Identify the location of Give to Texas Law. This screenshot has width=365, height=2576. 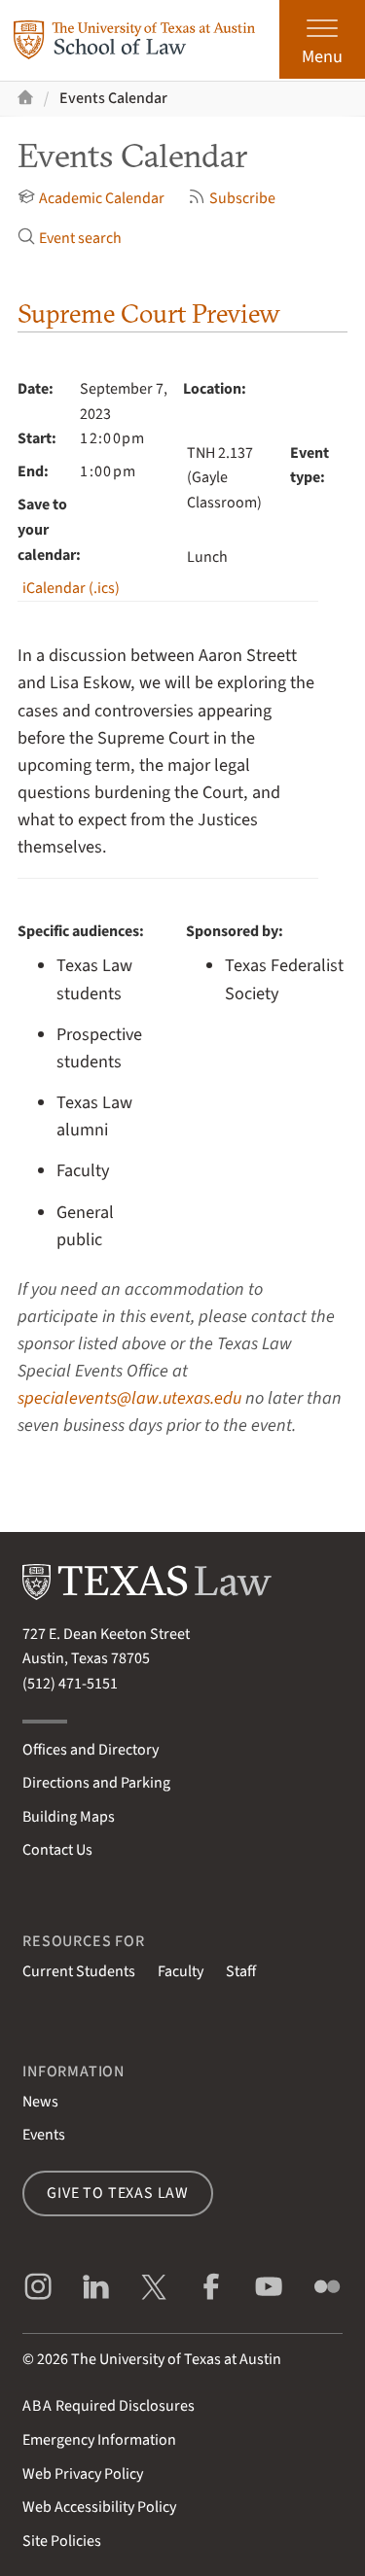
(118, 2193).